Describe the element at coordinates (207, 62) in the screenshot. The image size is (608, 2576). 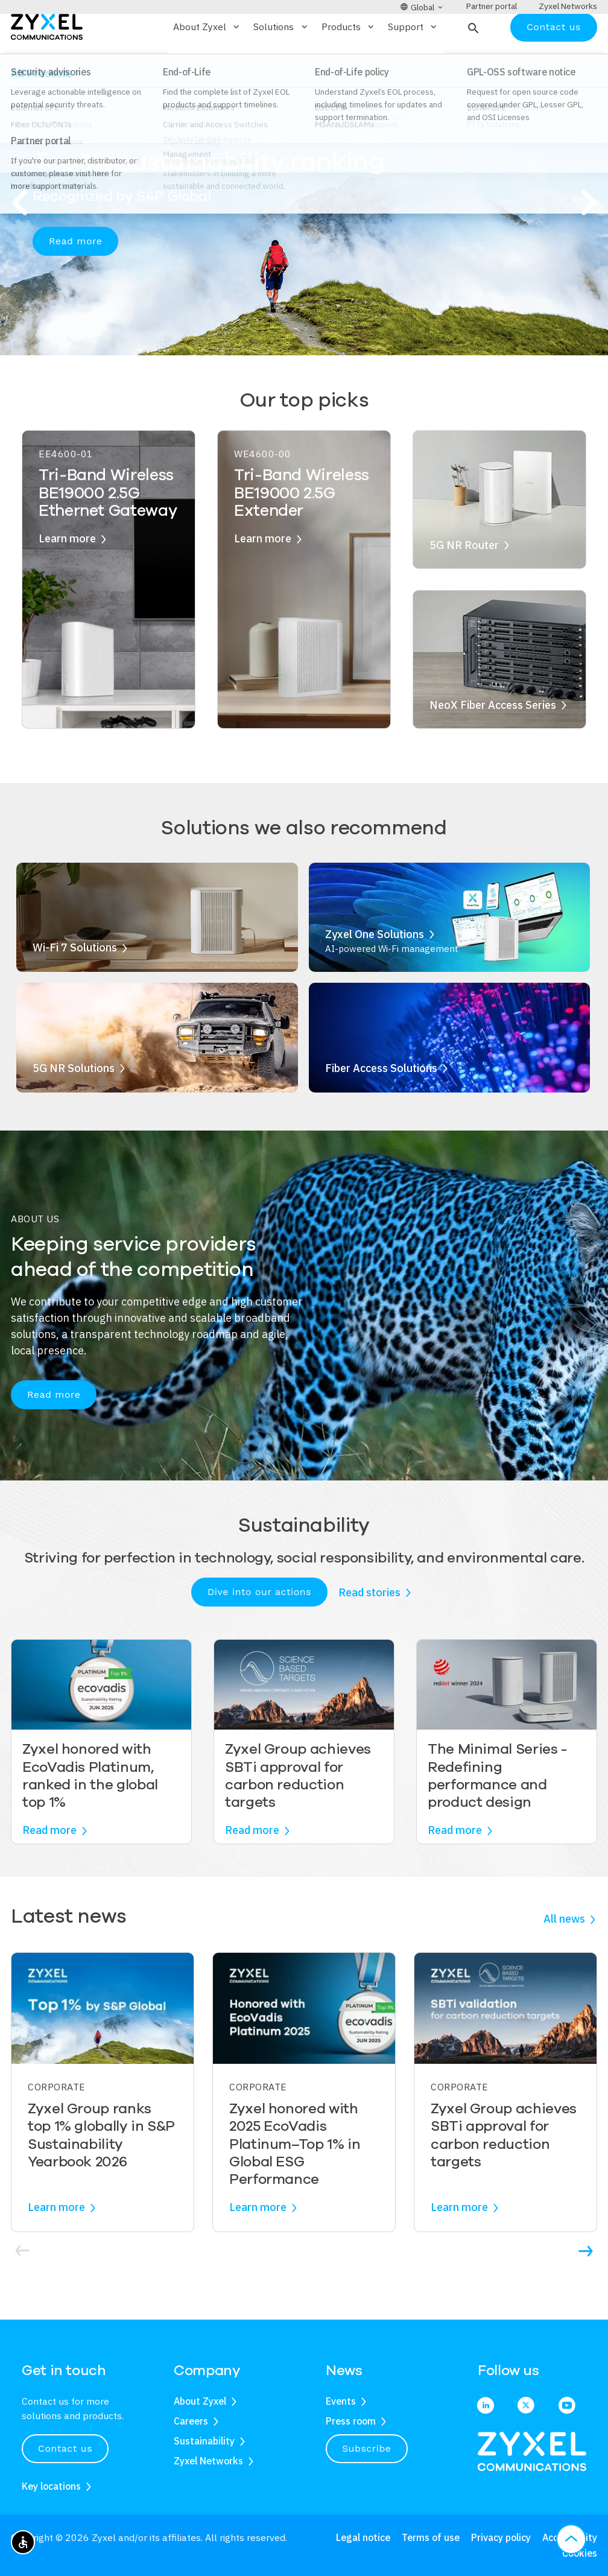
I see `About Zyxel [button]` at that location.